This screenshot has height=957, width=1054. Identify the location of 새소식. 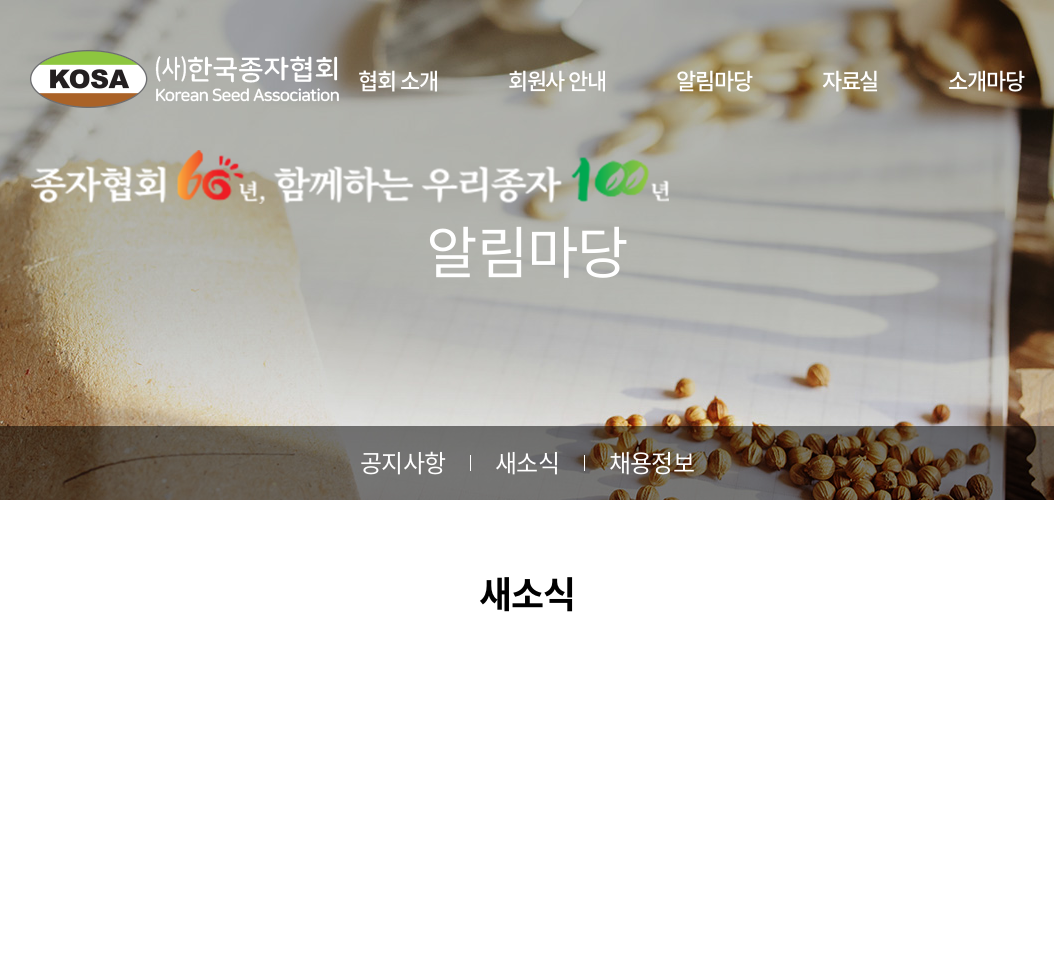
(527, 462).